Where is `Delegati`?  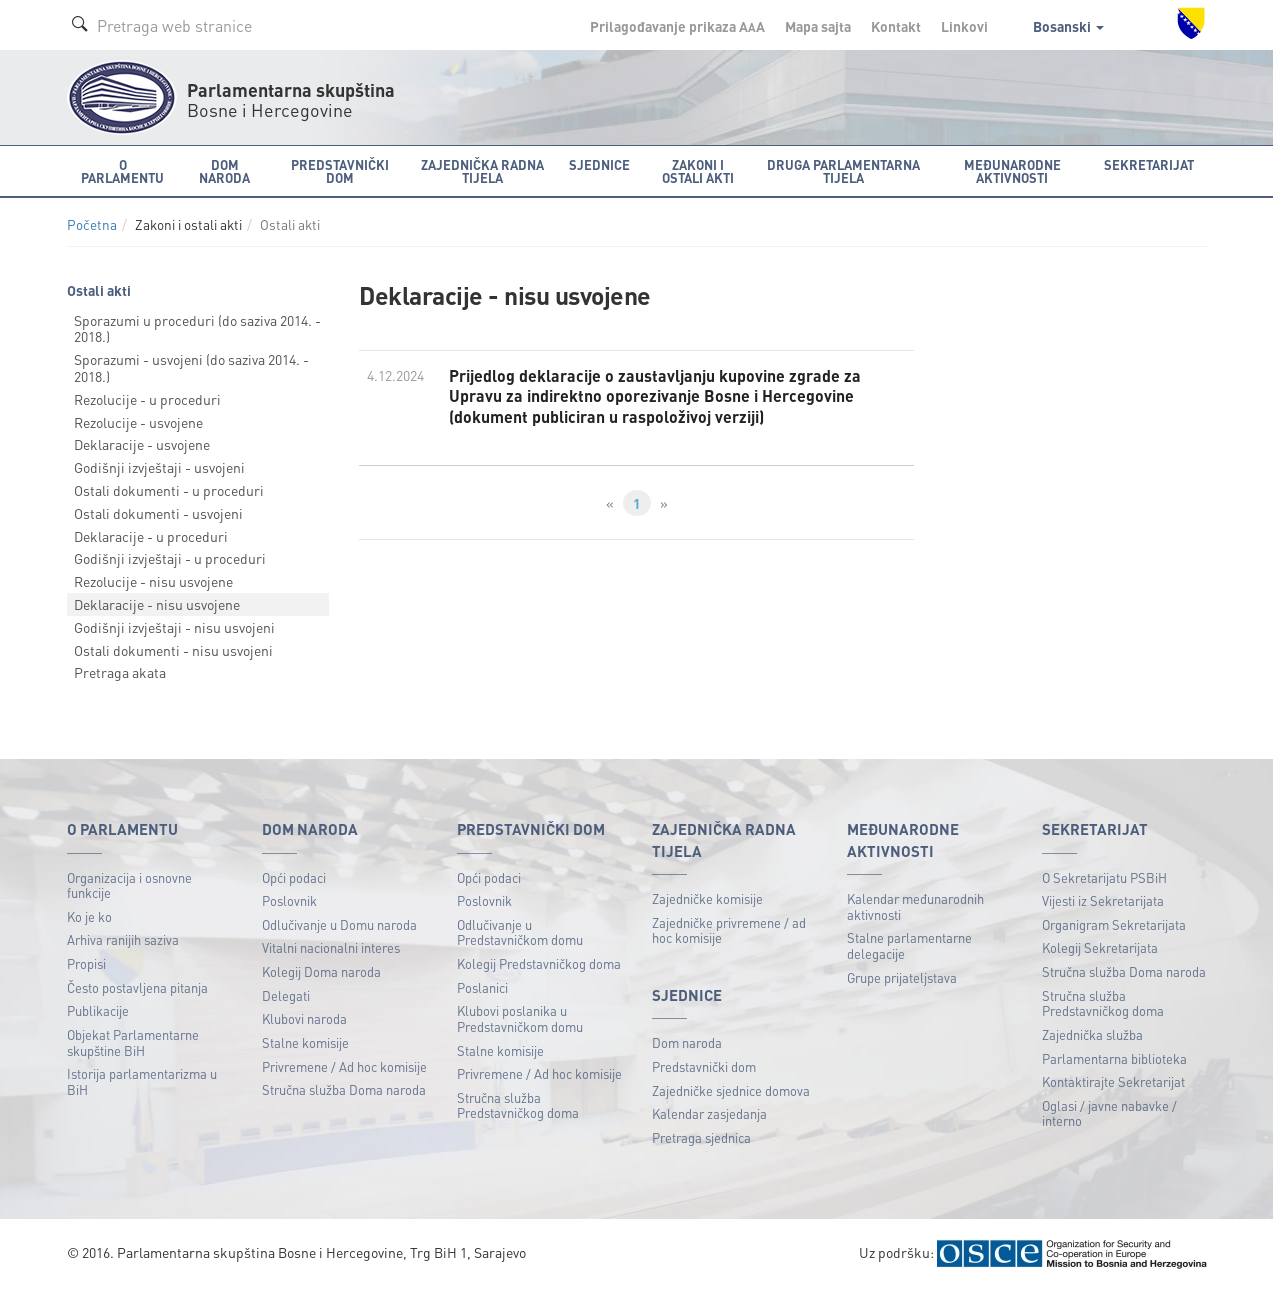 Delegati is located at coordinates (286, 995).